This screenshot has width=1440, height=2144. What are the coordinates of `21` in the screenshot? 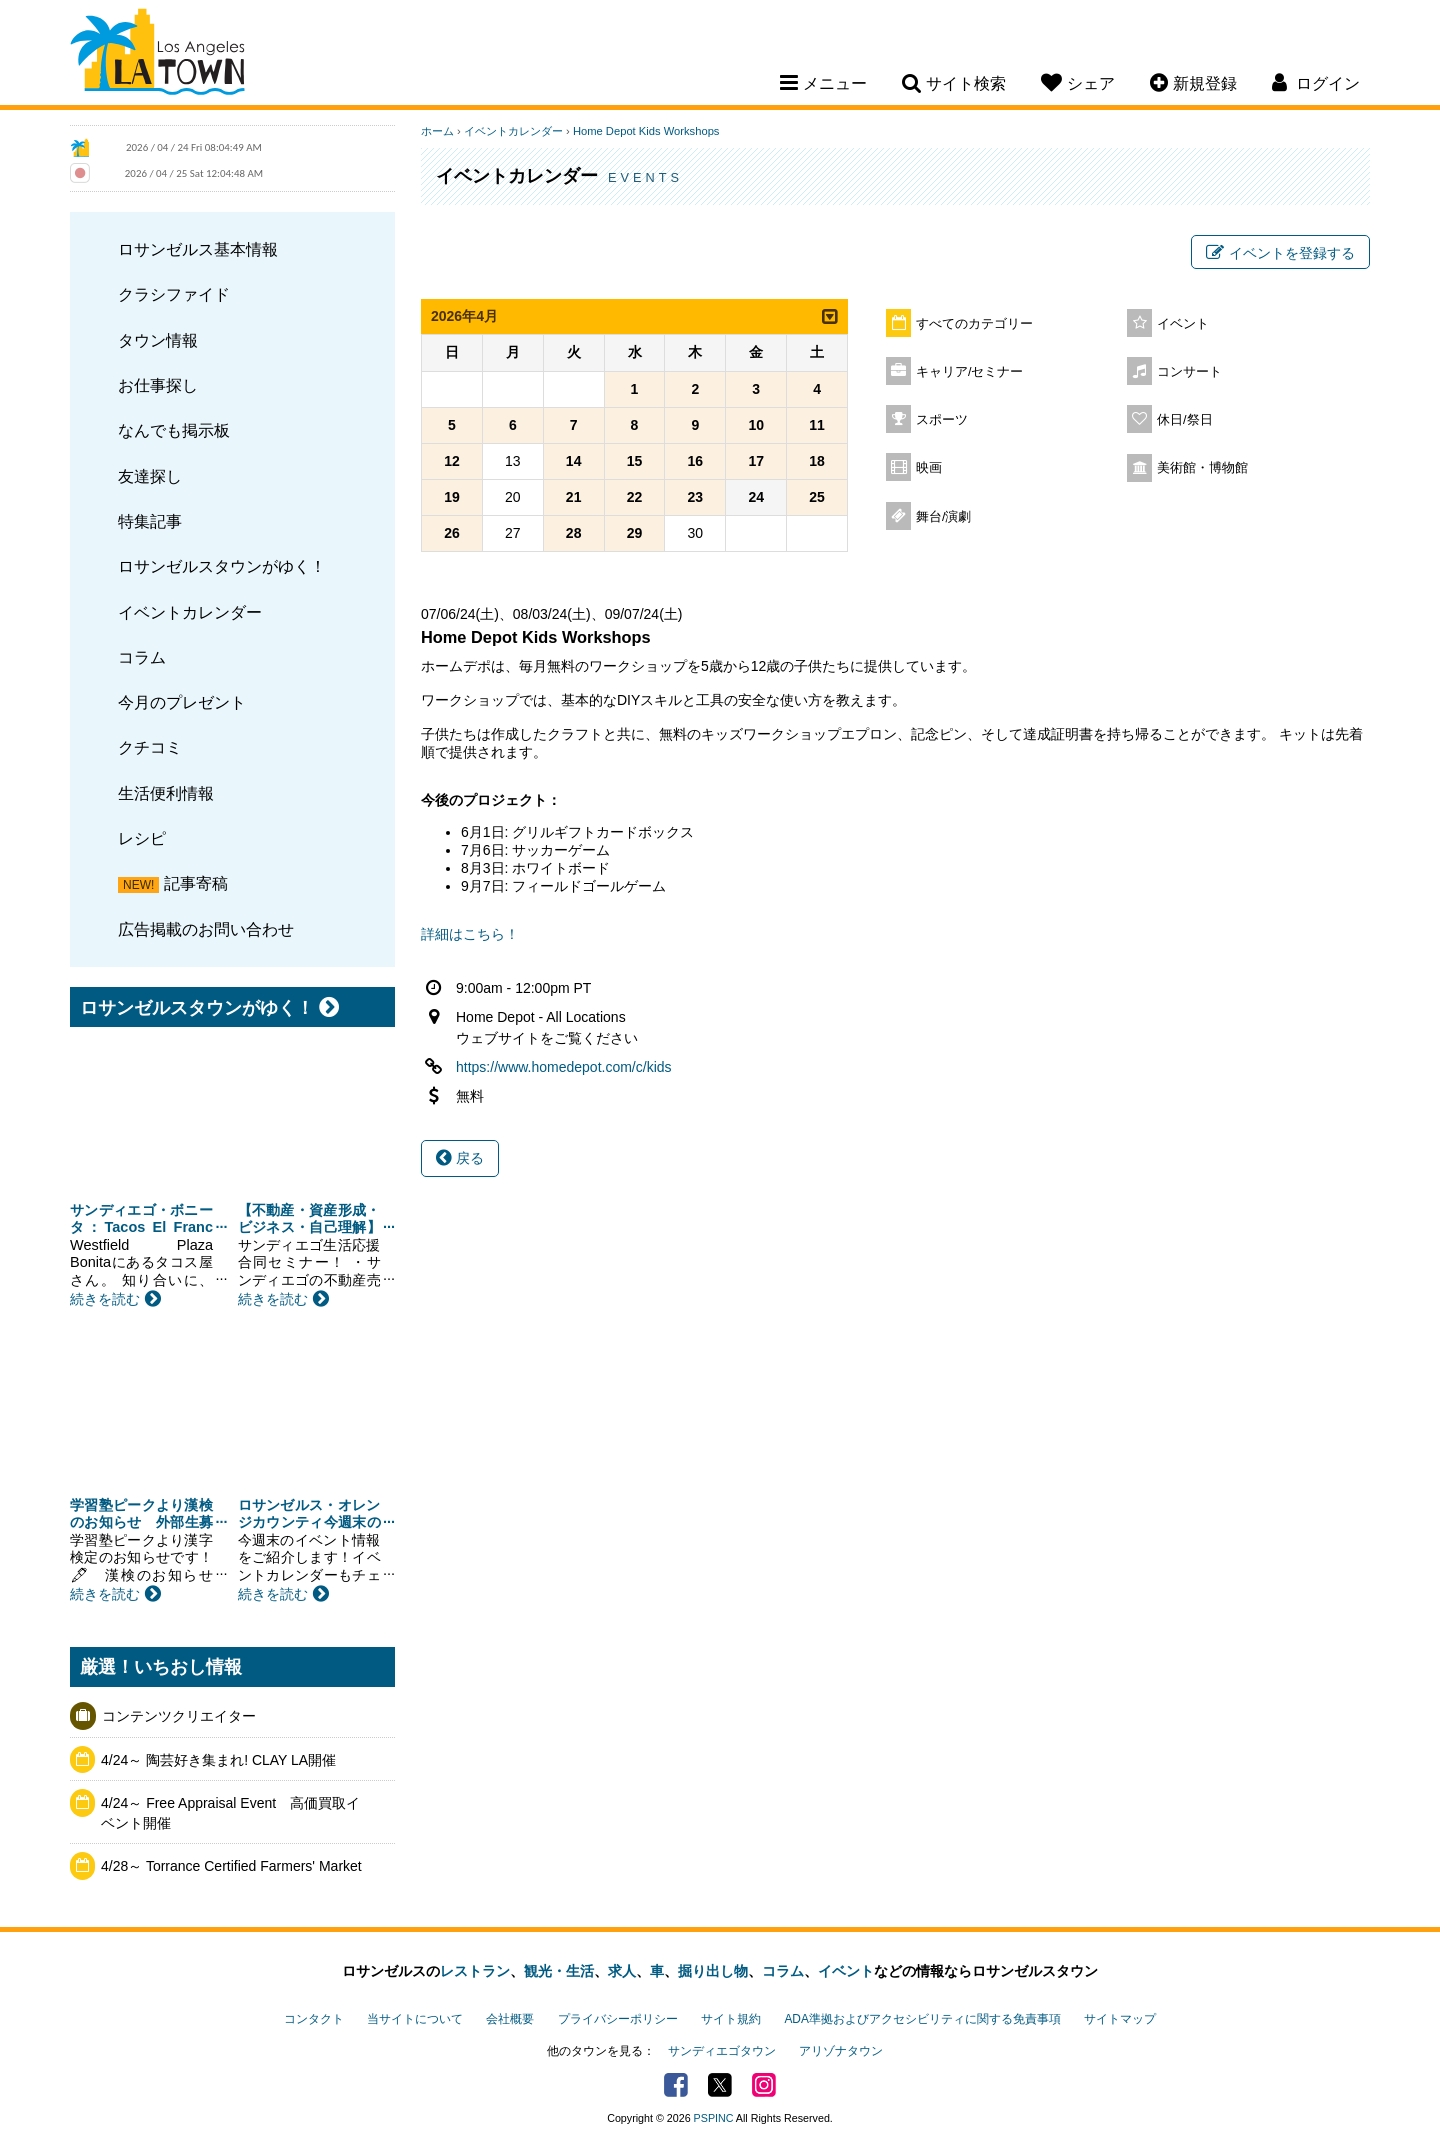 It's located at (574, 497).